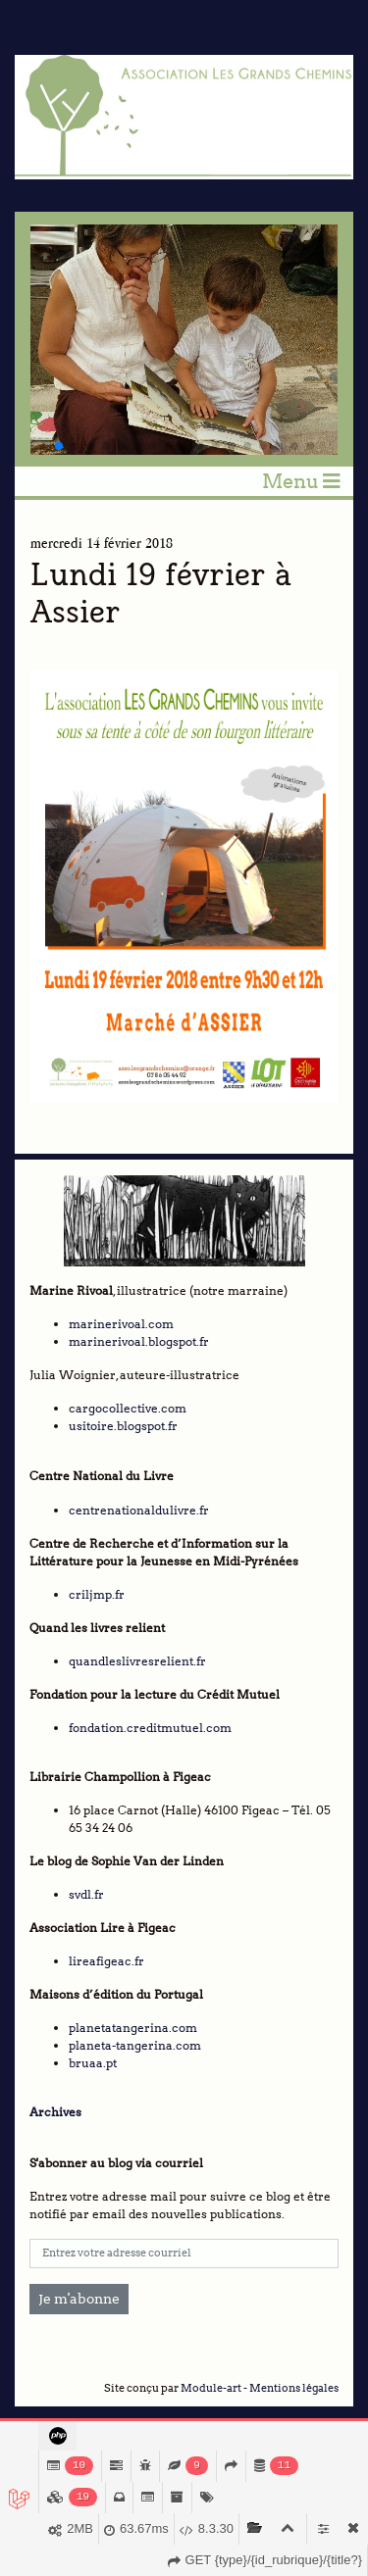 The height and width of the screenshot is (2576, 368). What do you see at coordinates (79, 2298) in the screenshot?
I see `Je m'abonne` at bounding box center [79, 2298].